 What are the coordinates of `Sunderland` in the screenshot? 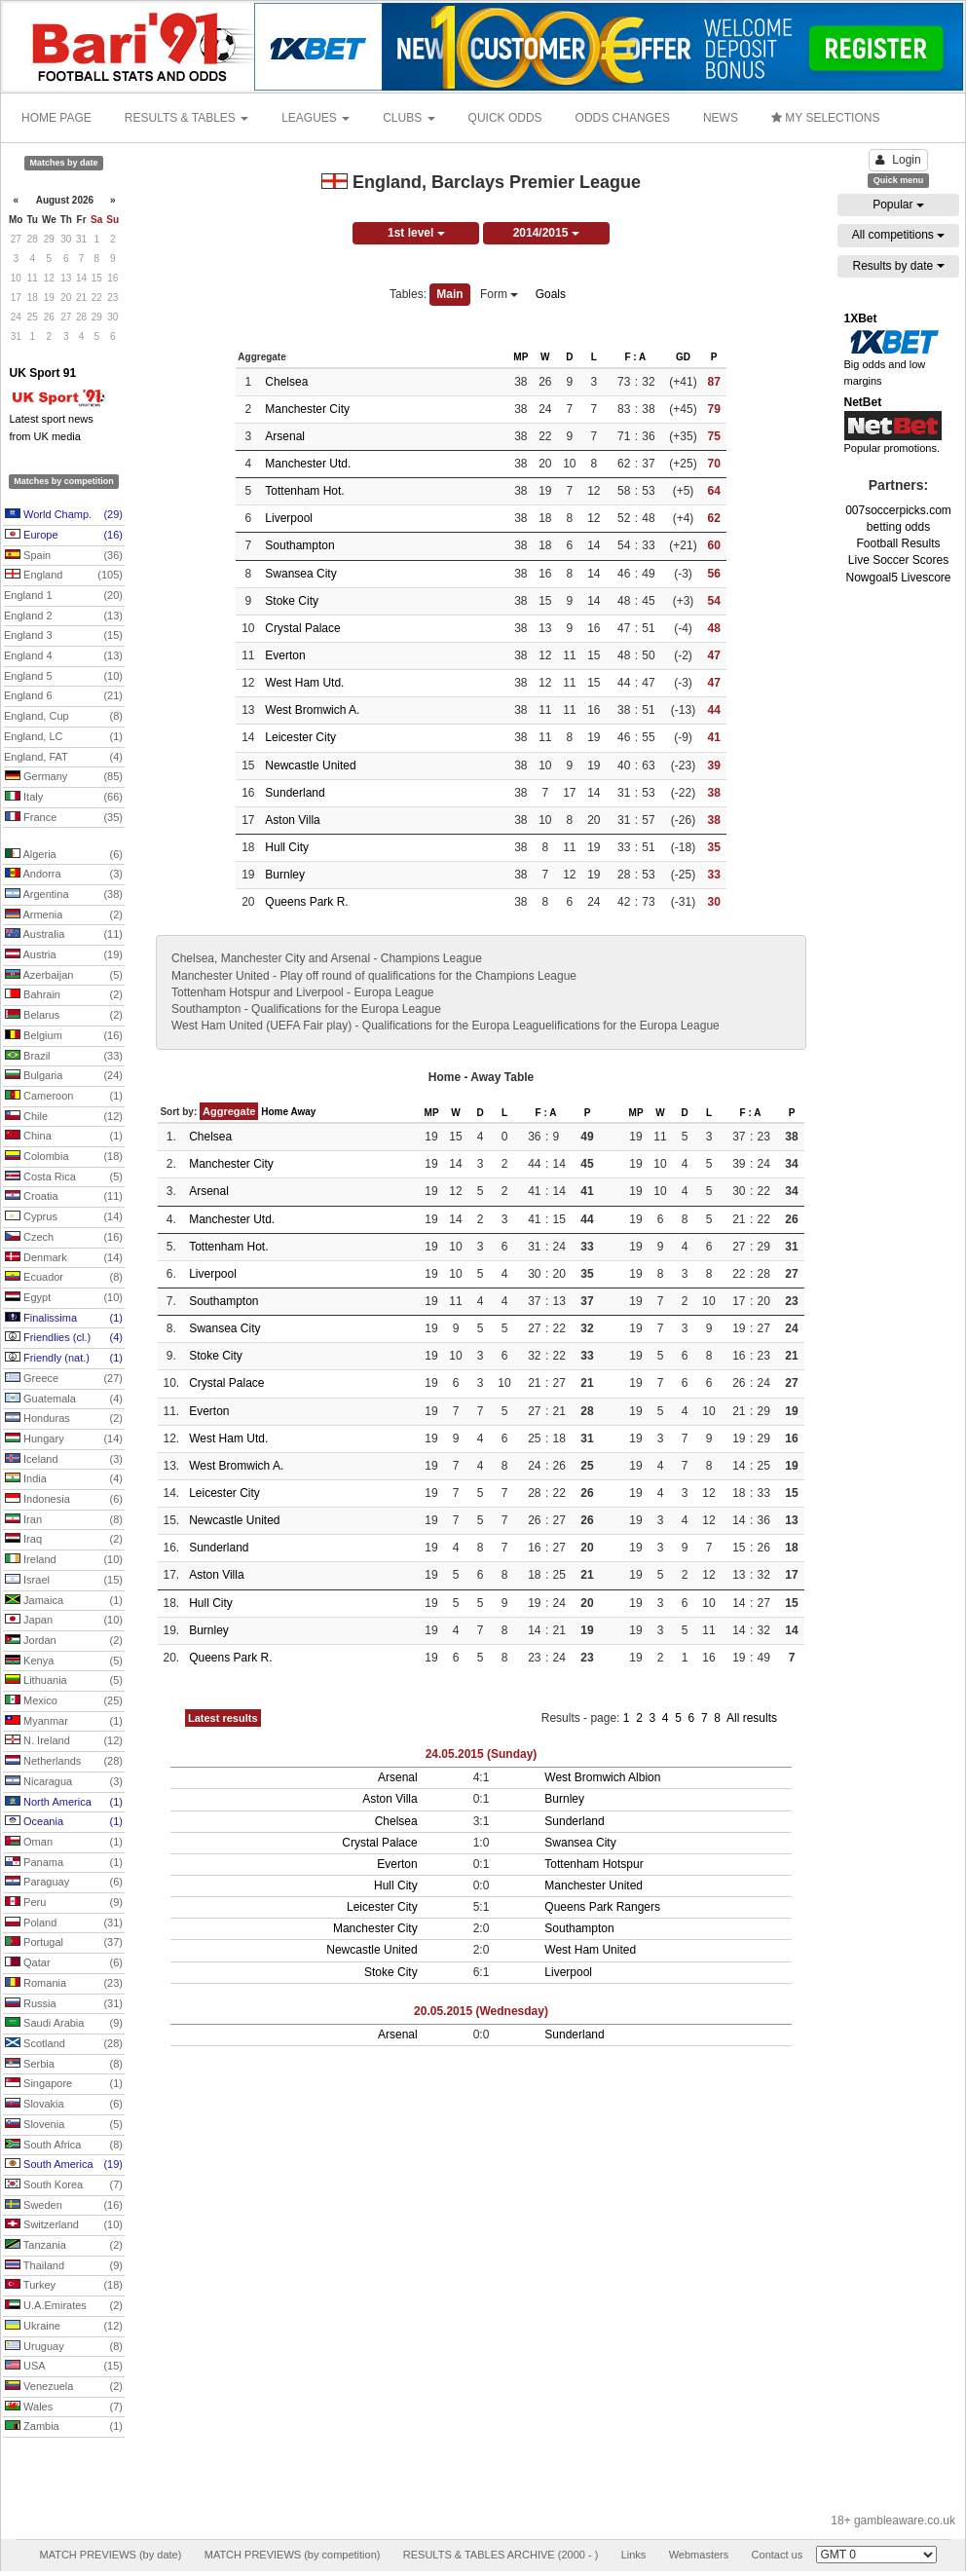 It's located at (294, 793).